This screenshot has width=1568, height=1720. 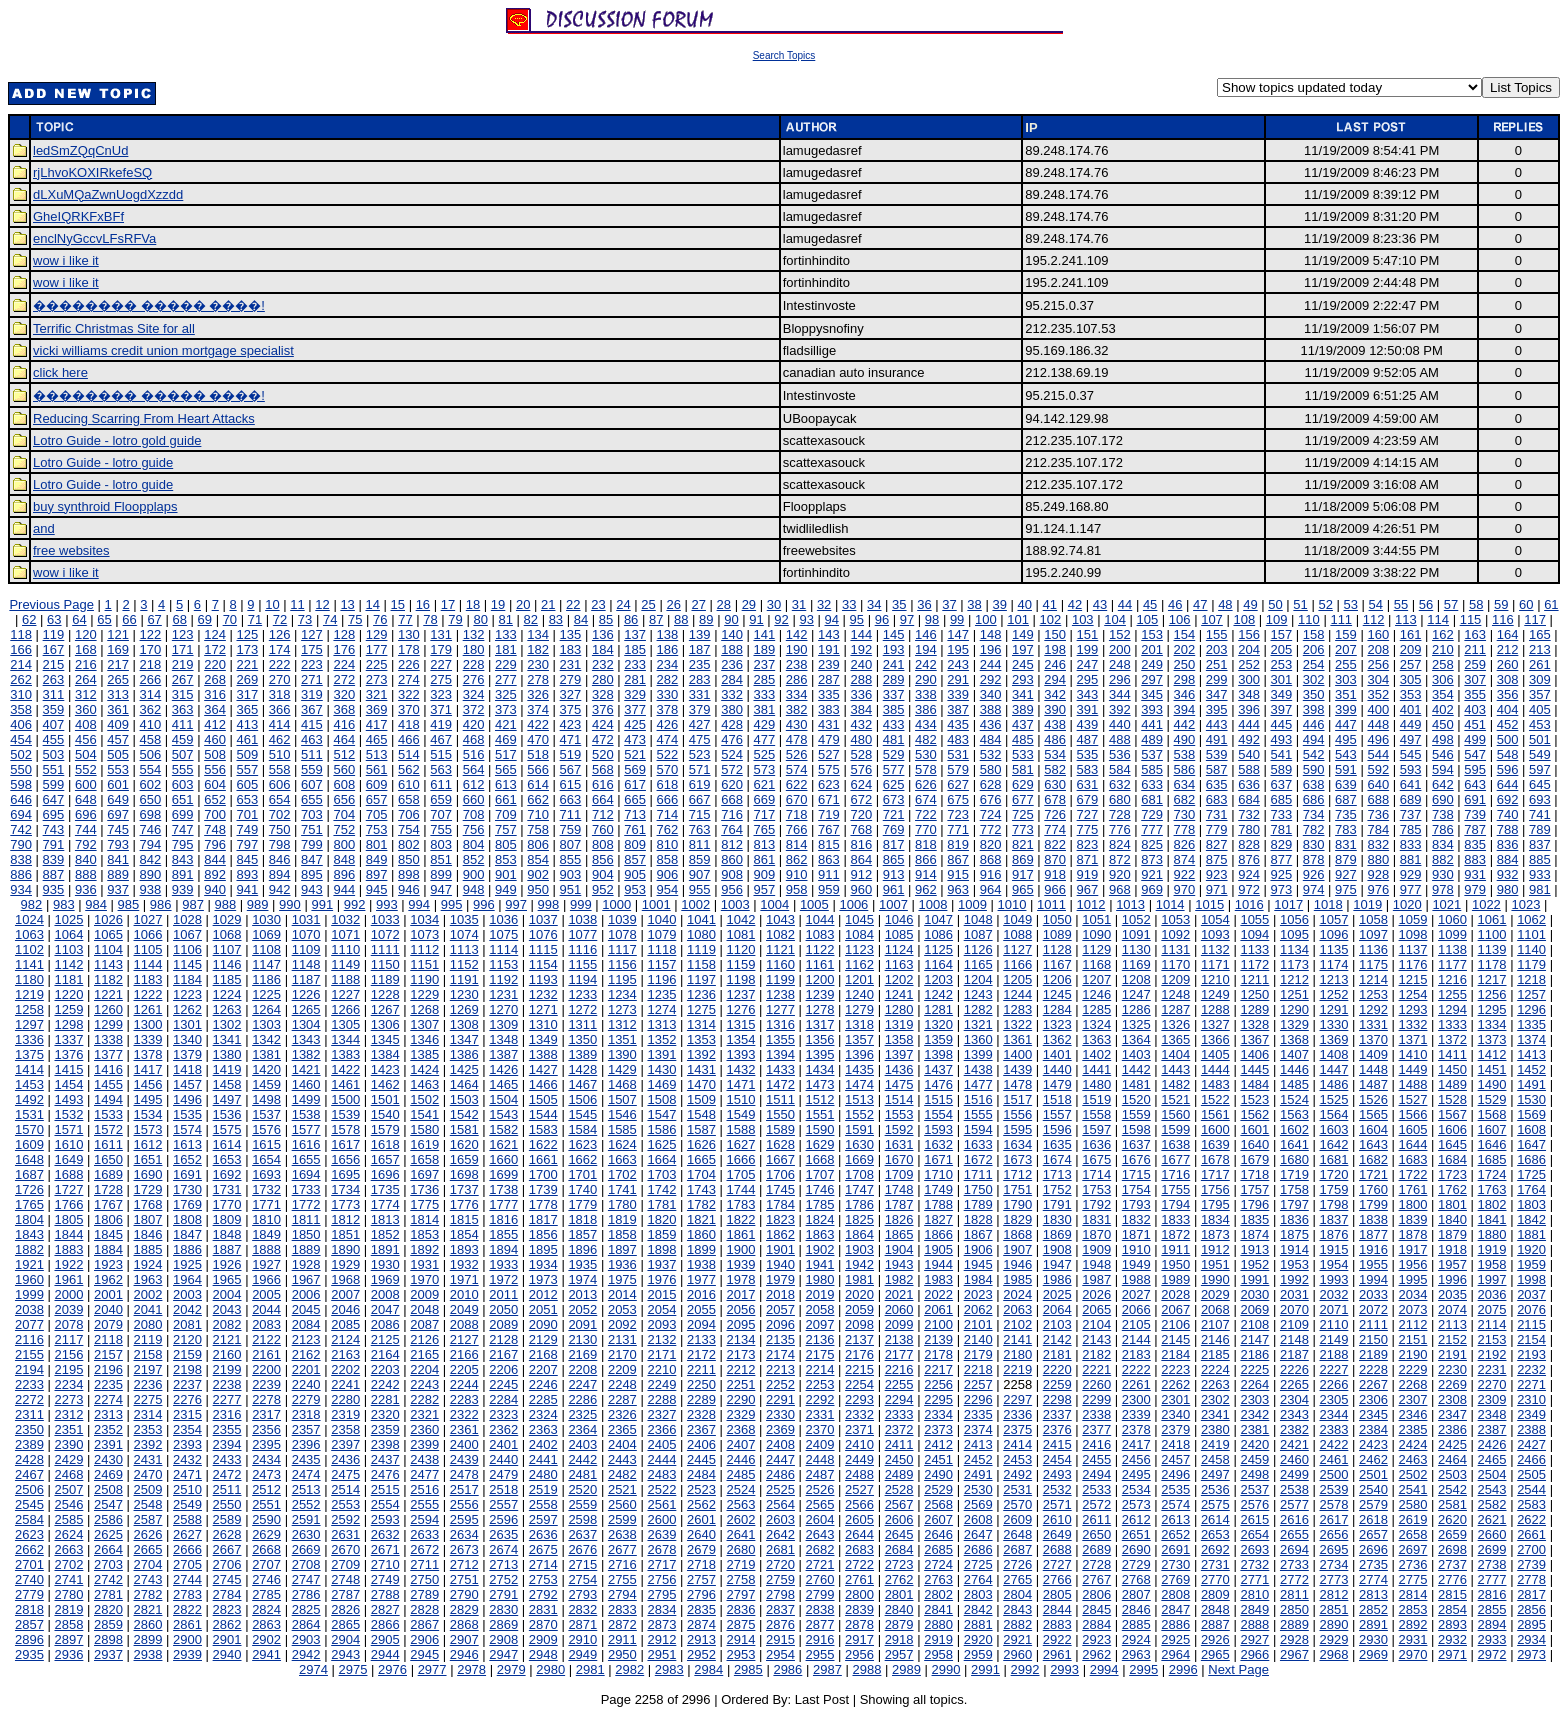 I want to click on 720, so click(x=861, y=814).